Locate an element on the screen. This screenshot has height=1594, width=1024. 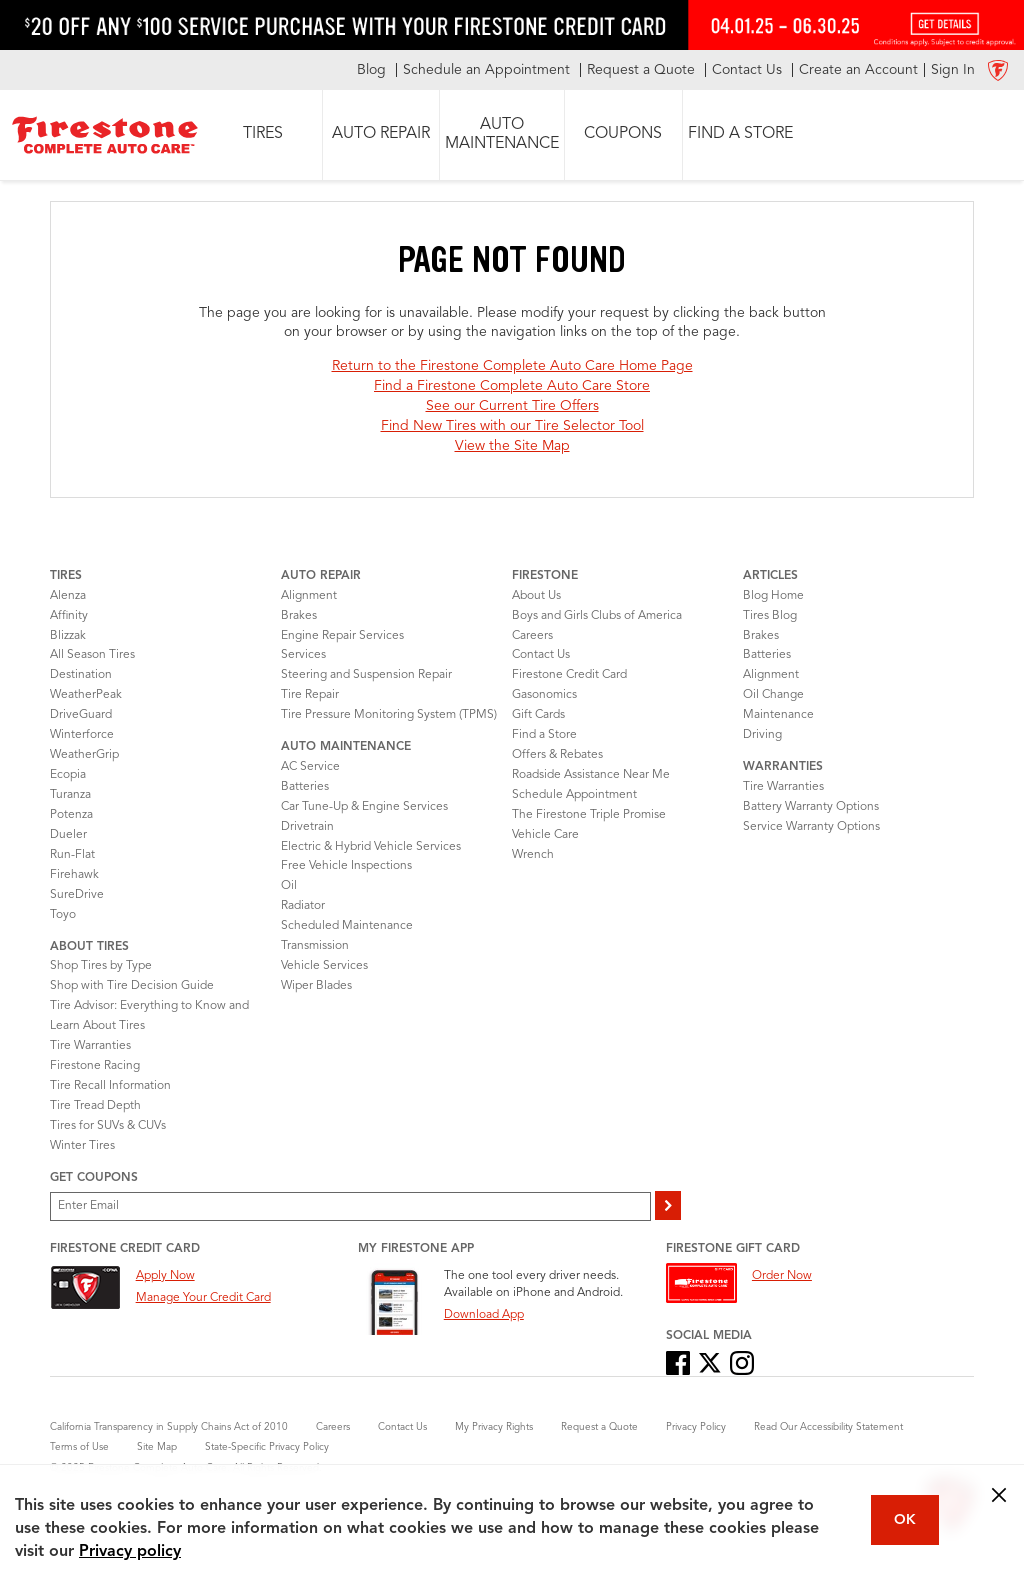
Tire Recall Information is located at coordinates (110, 1086).